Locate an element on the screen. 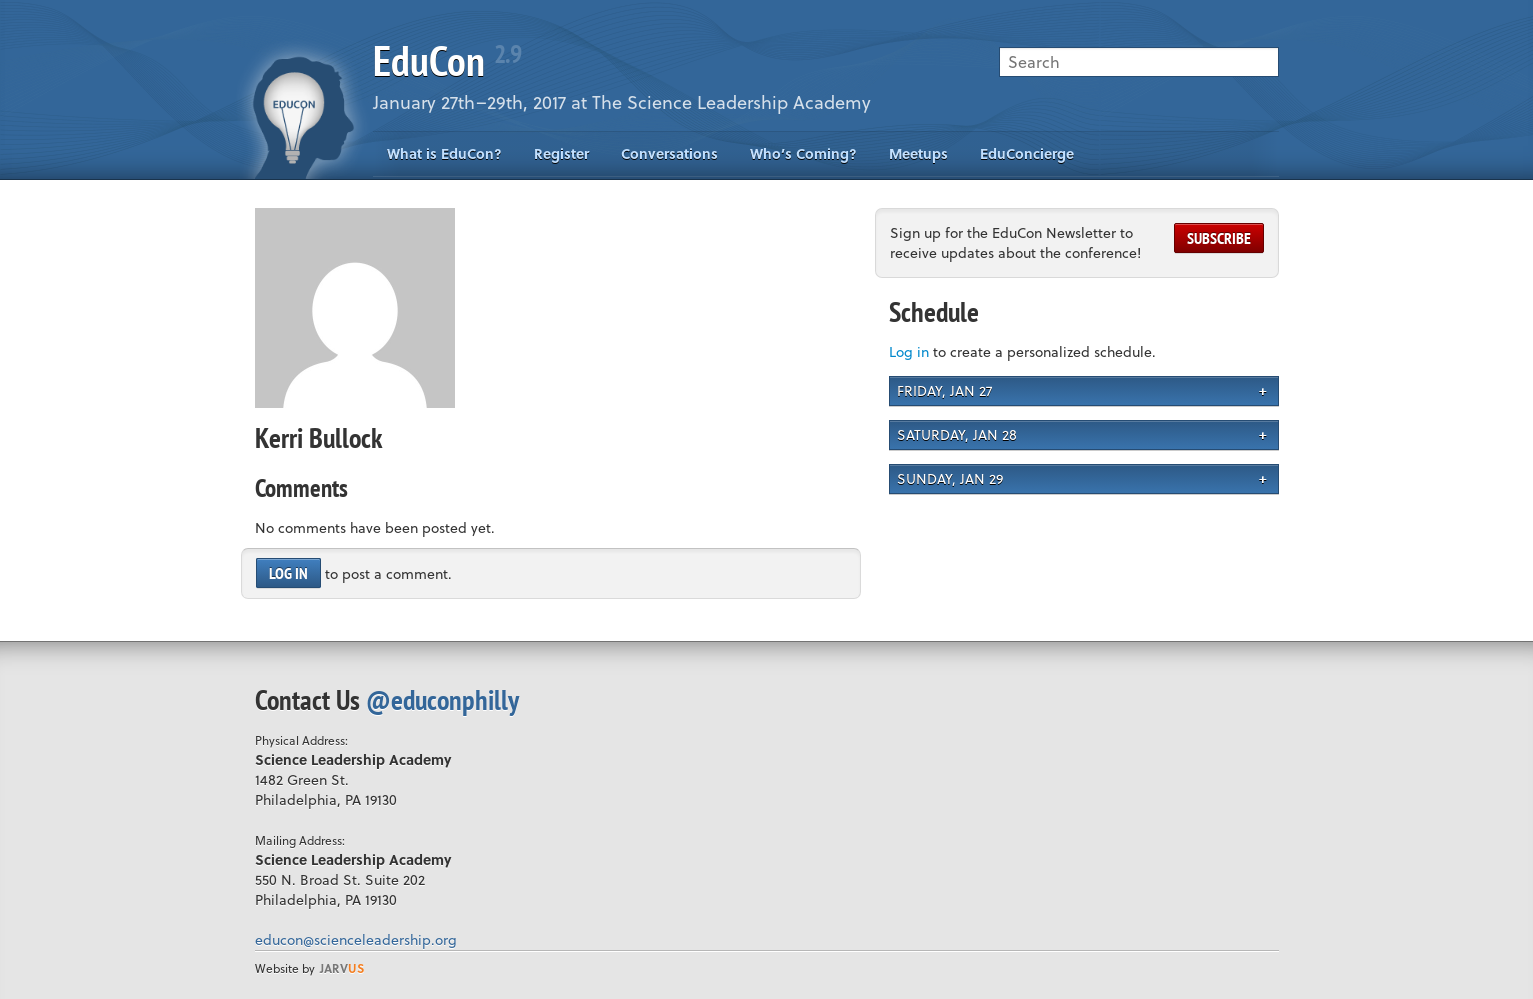 The image size is (1533, 999). Subscribe is located at coordinates (1219, 238).